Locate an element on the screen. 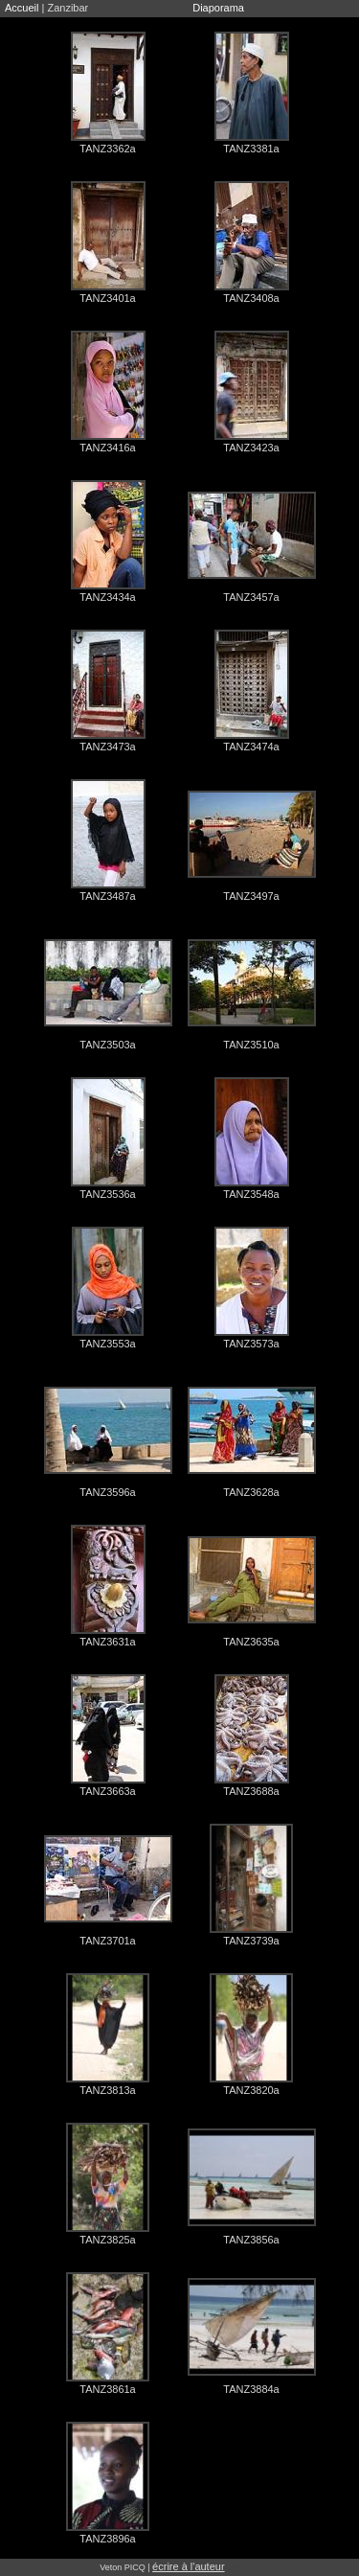  TANZ3473a is located at coordinates (107, 746).